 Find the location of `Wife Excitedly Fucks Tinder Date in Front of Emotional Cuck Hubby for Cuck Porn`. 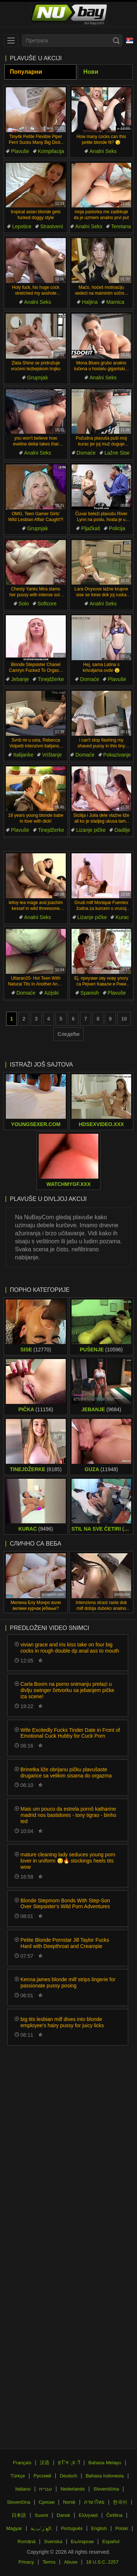

Wife Excitedly Fucks Tinder Date in Front of Emotional Cuck Hubby for Cuck Porn is located at coordinates (70, 1733).